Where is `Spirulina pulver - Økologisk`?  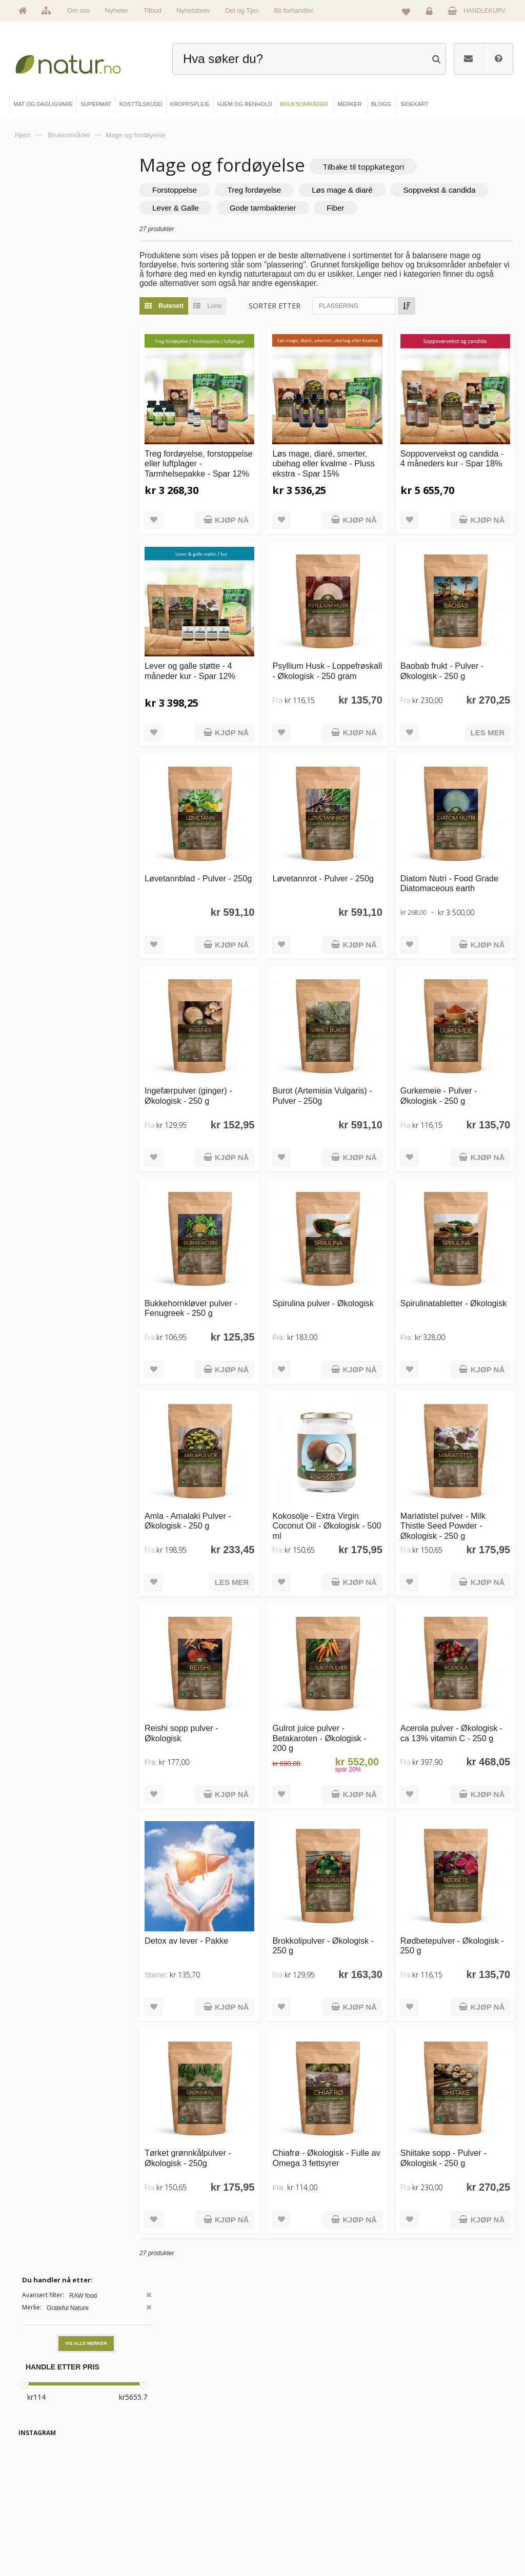
Spirulina pulver - Økologisk is located at coordinates (330, 1241).